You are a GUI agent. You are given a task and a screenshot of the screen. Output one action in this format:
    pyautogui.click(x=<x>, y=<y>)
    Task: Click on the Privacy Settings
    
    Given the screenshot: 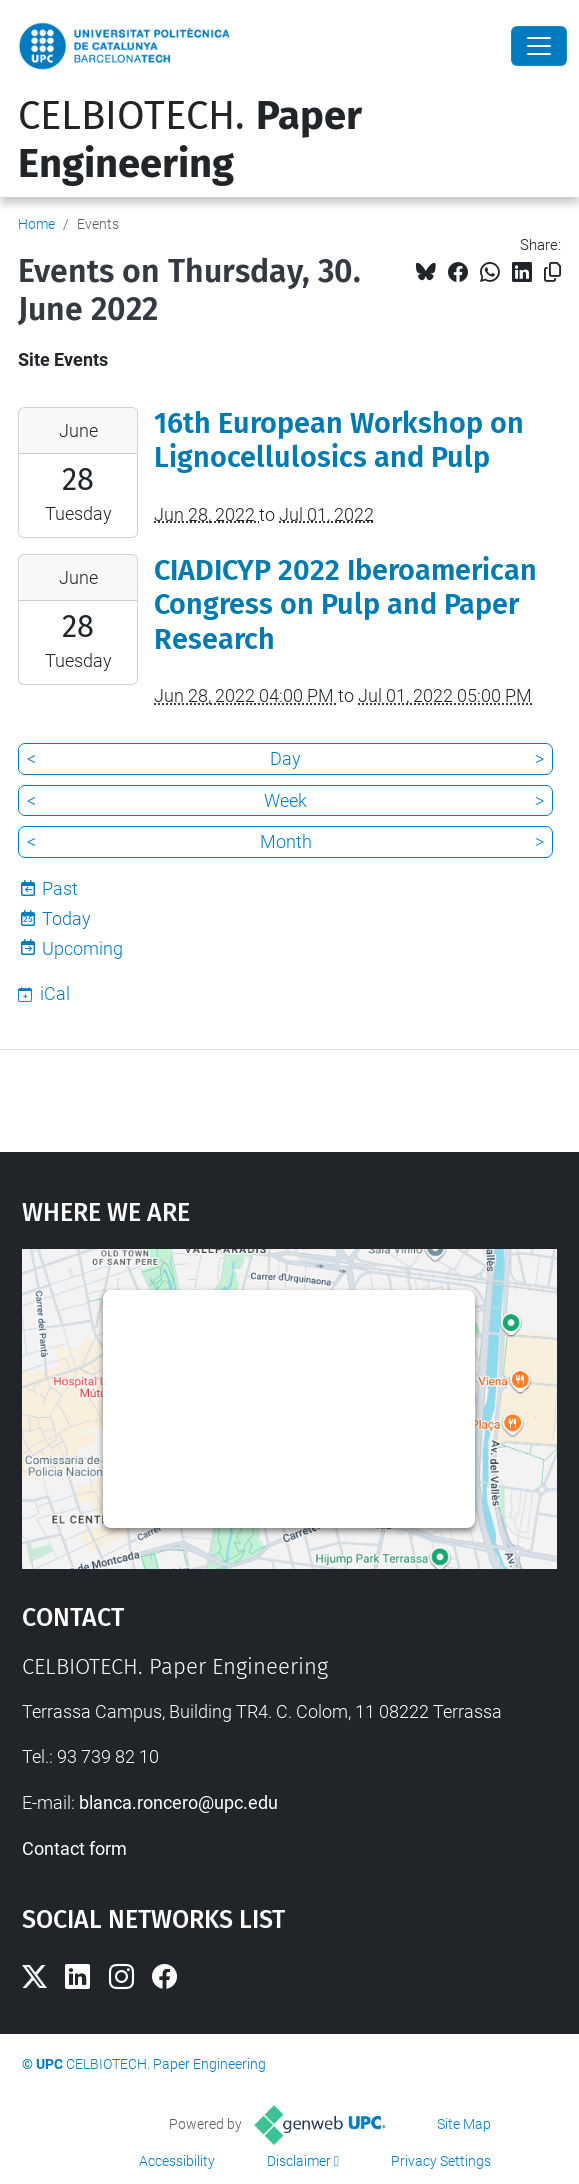 What is the action you would take?
    pyautogui.click(x=441, y=2161)
    